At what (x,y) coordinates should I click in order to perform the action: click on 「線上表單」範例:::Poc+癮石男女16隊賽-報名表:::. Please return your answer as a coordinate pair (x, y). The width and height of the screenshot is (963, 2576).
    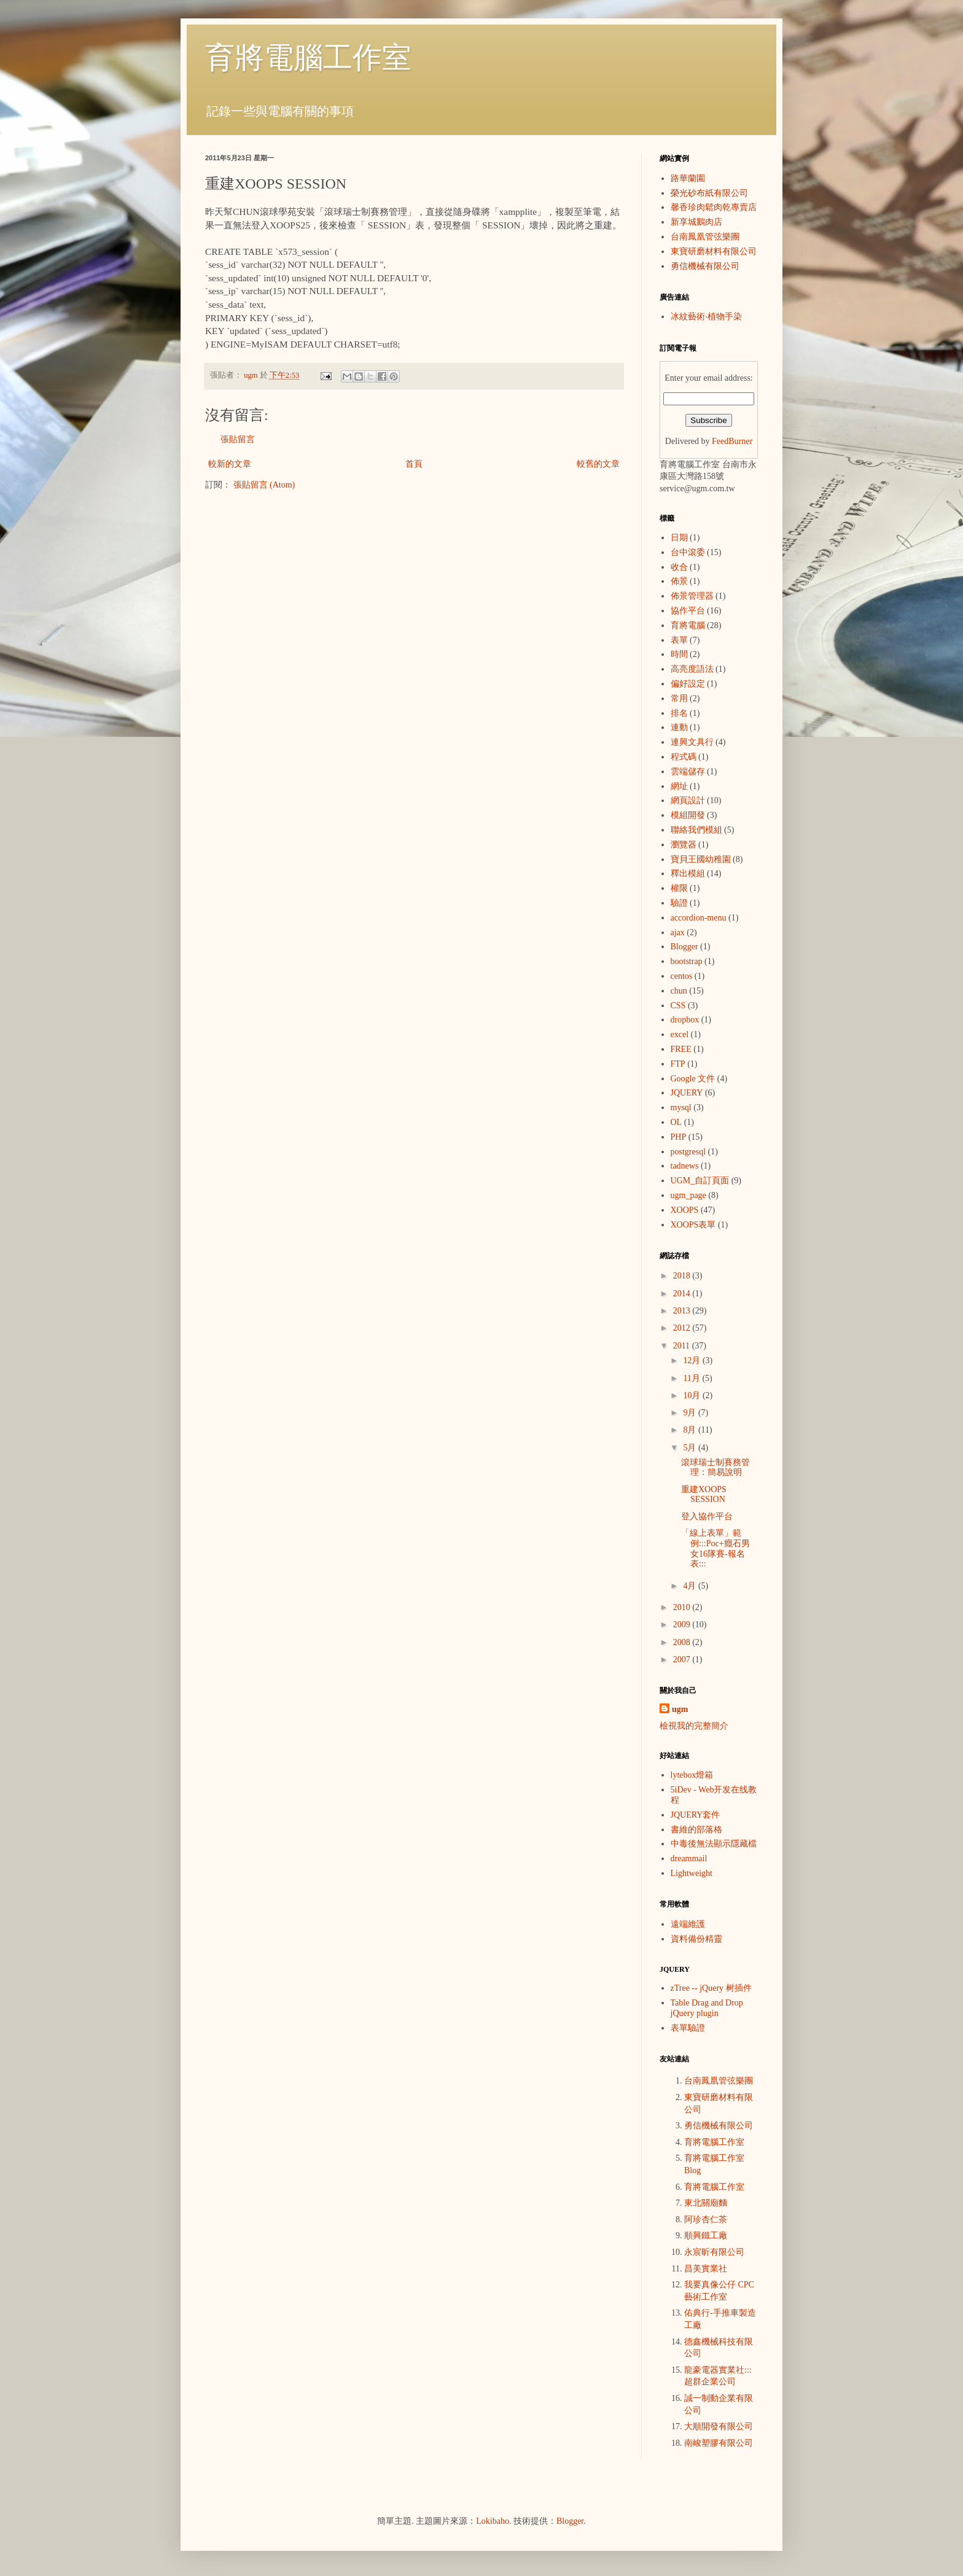
    Looking at the image, I should click on (715, 1548).